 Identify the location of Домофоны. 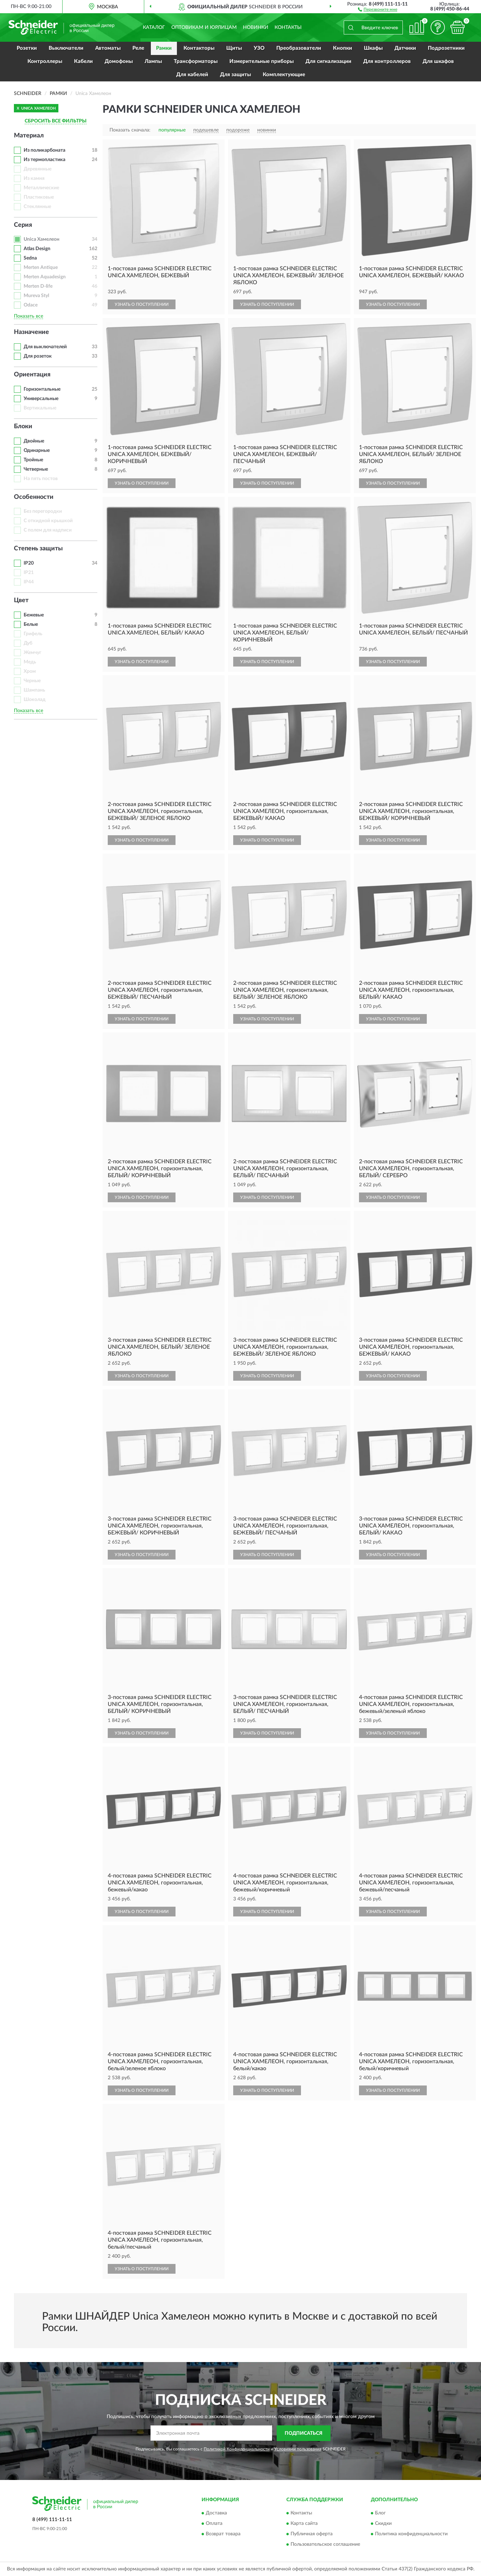
(119, 61).